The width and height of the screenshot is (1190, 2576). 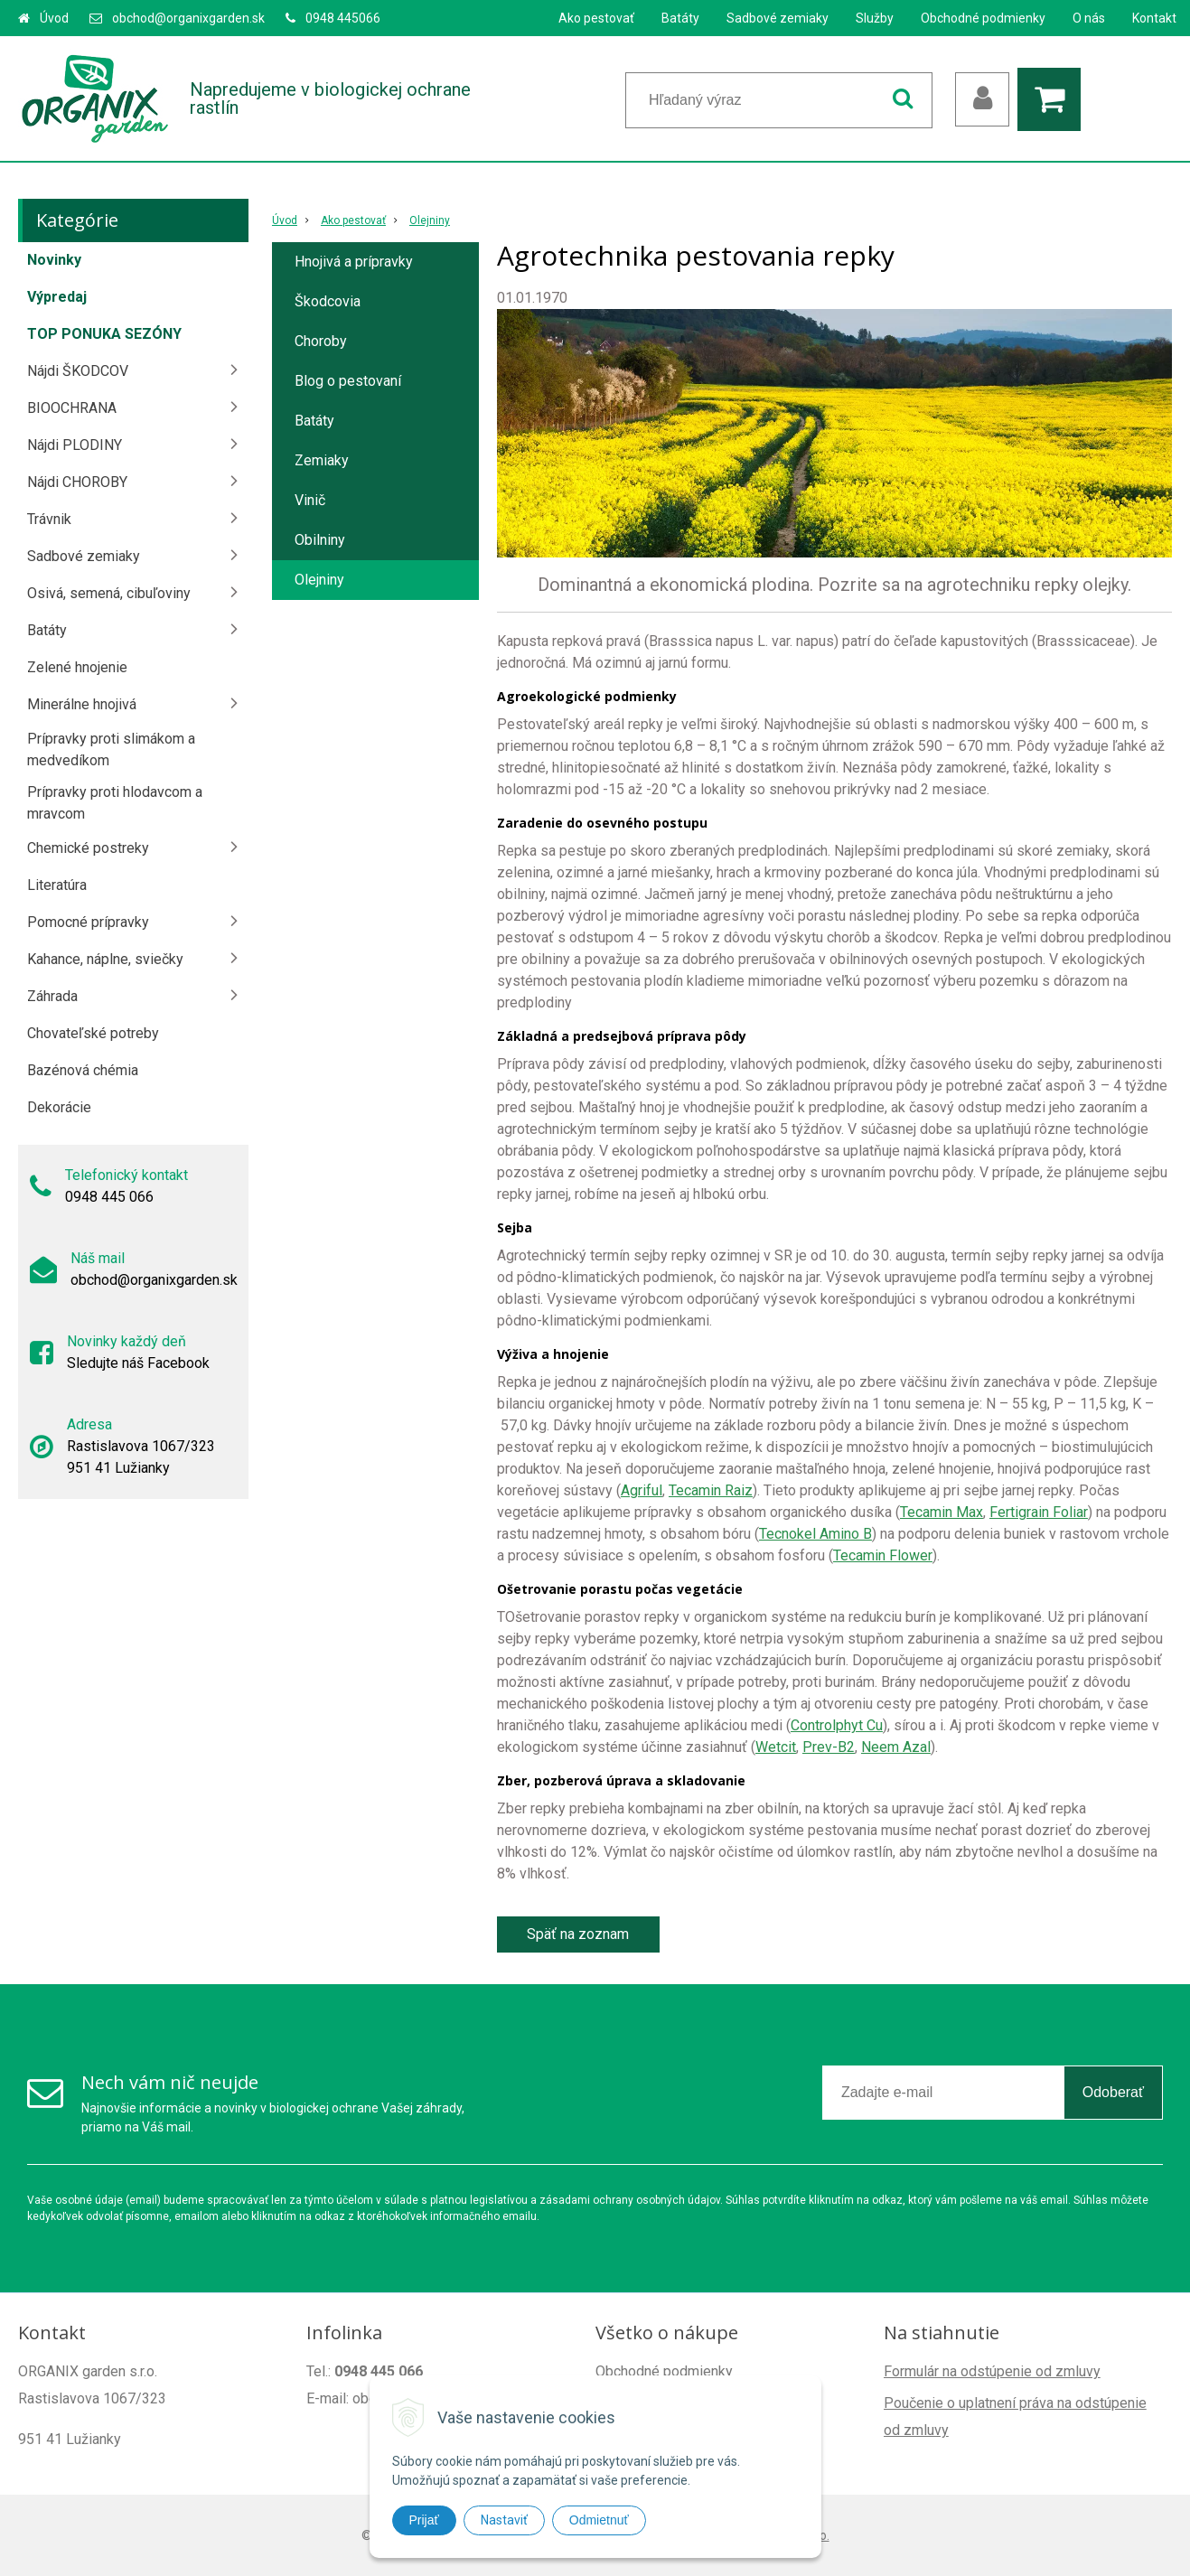 What do you see at coordinates (54, 259) in the screenshot?
I see `Novinky` at bounding box center [54, 259].